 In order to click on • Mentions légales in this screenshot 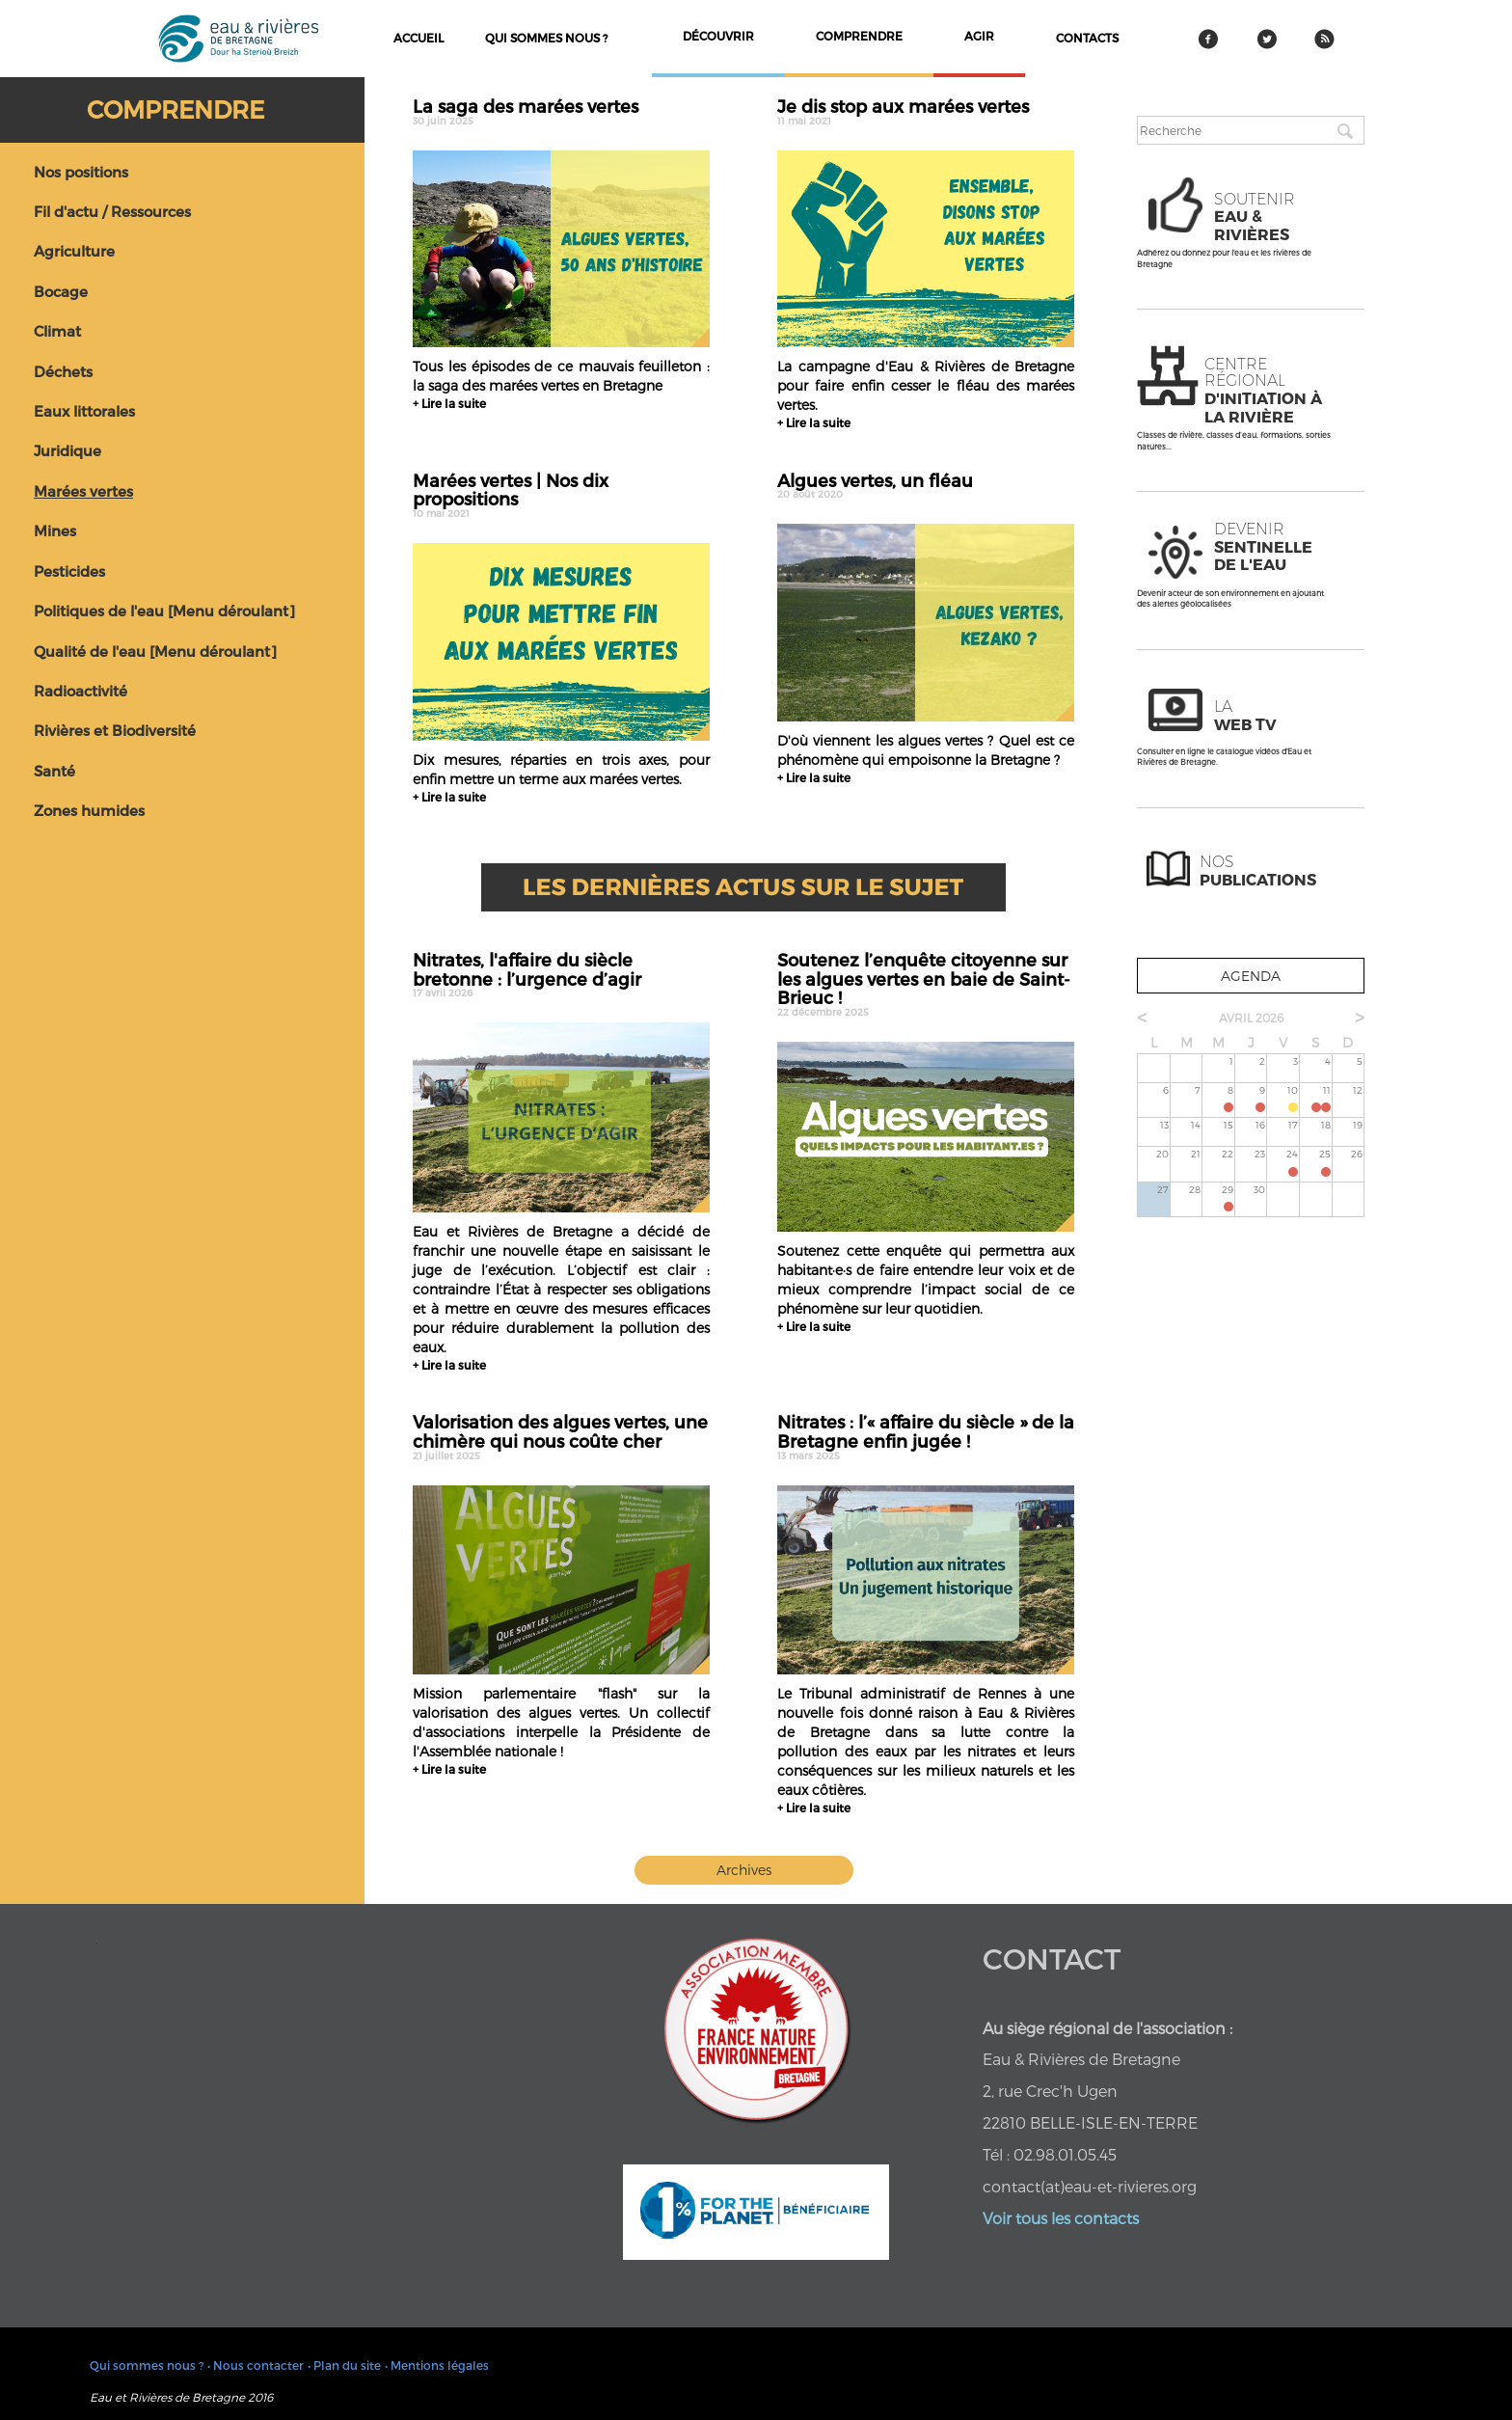, I will do `click(437, 2365)`.